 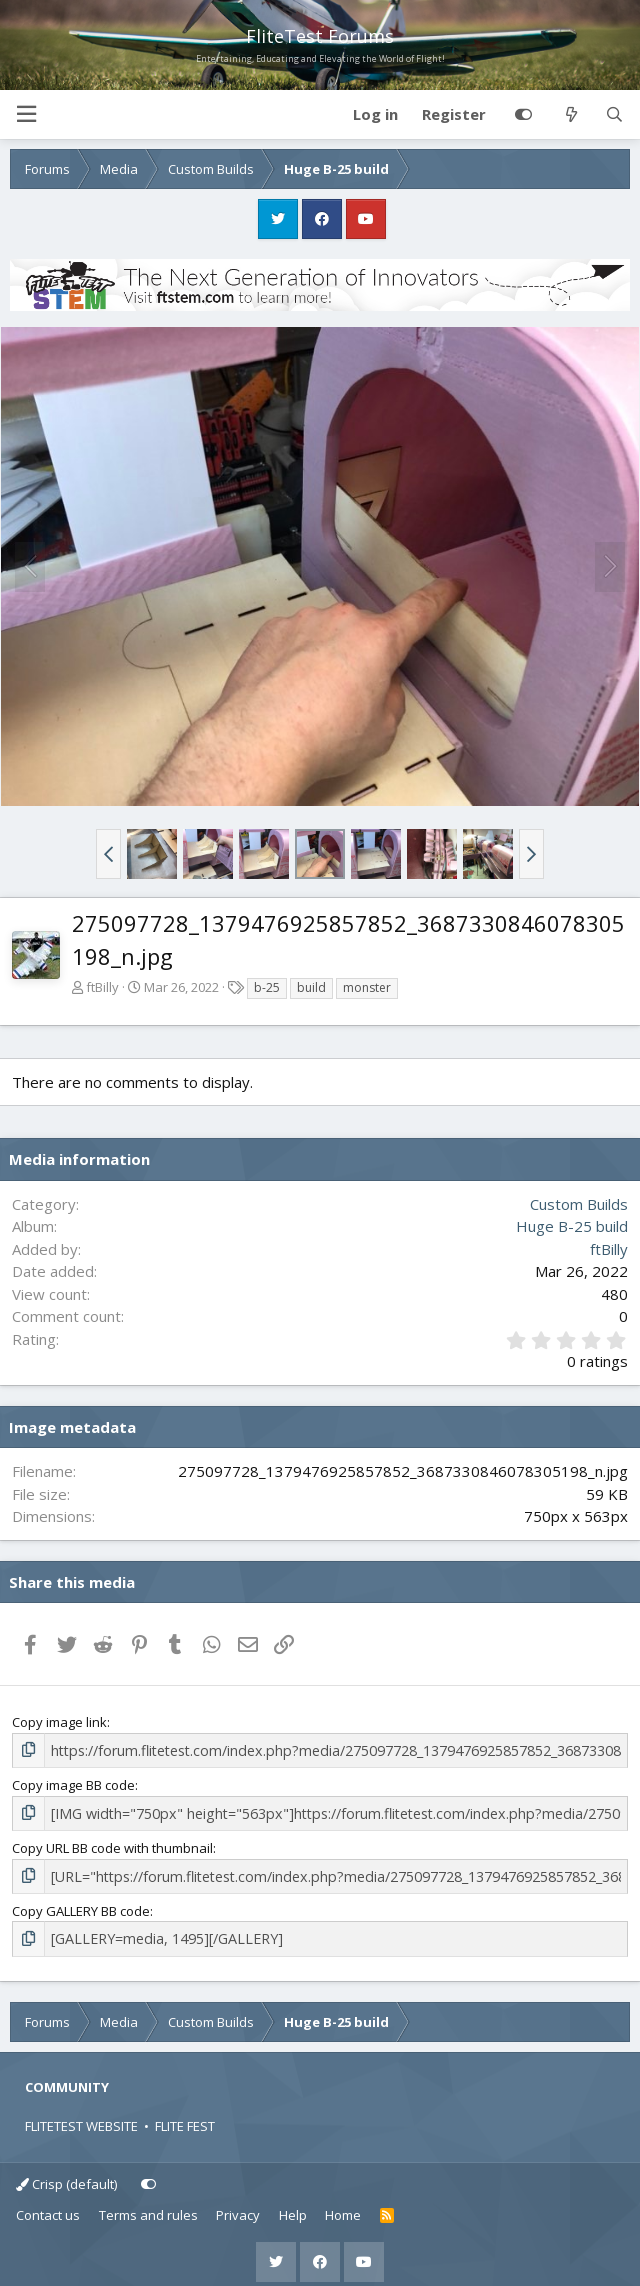 What do you see at coordinates (66, 2176) in the screenshot?
I see `Crisp (default)` at bounding box center [66, 2176].